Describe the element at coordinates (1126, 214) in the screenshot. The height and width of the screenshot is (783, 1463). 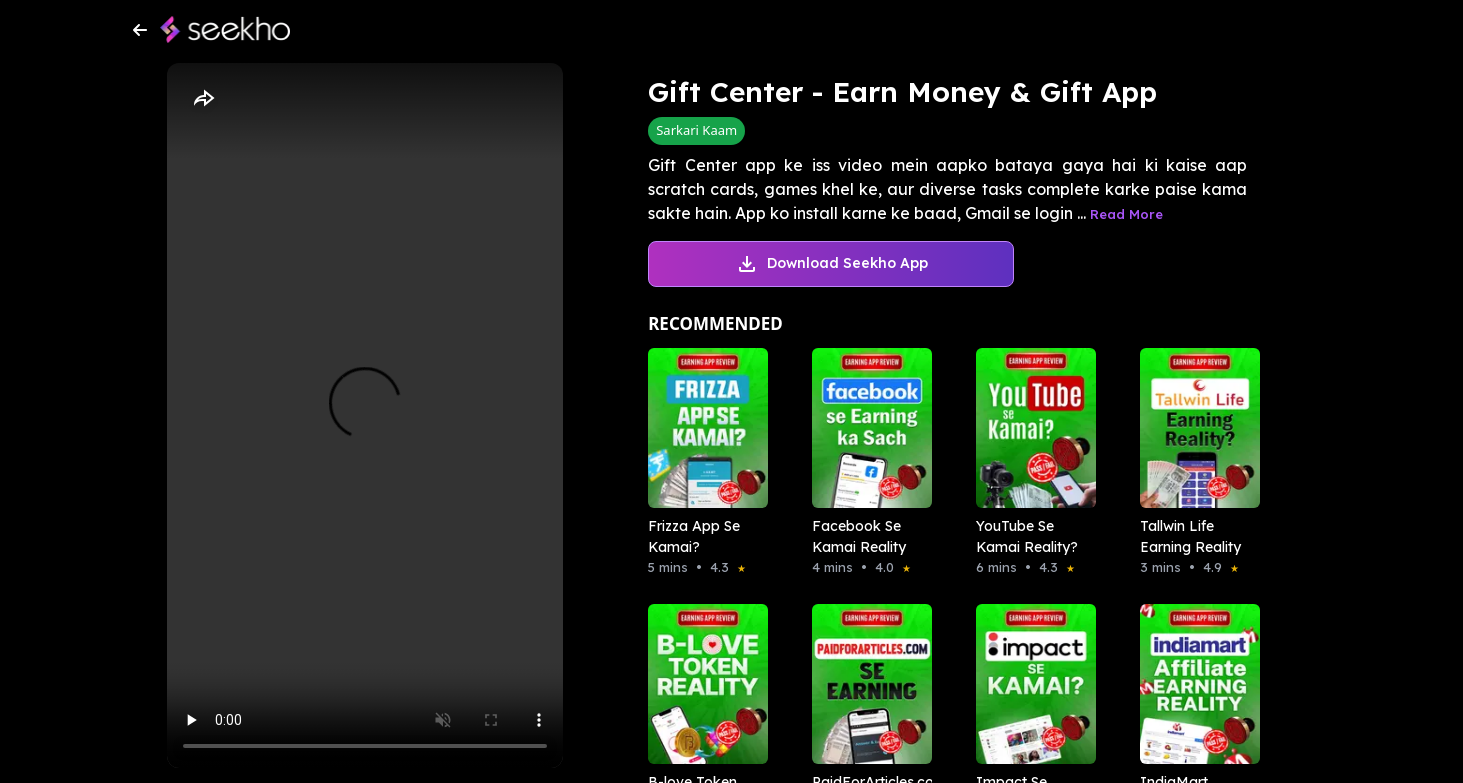
I see `Read More` at that location.